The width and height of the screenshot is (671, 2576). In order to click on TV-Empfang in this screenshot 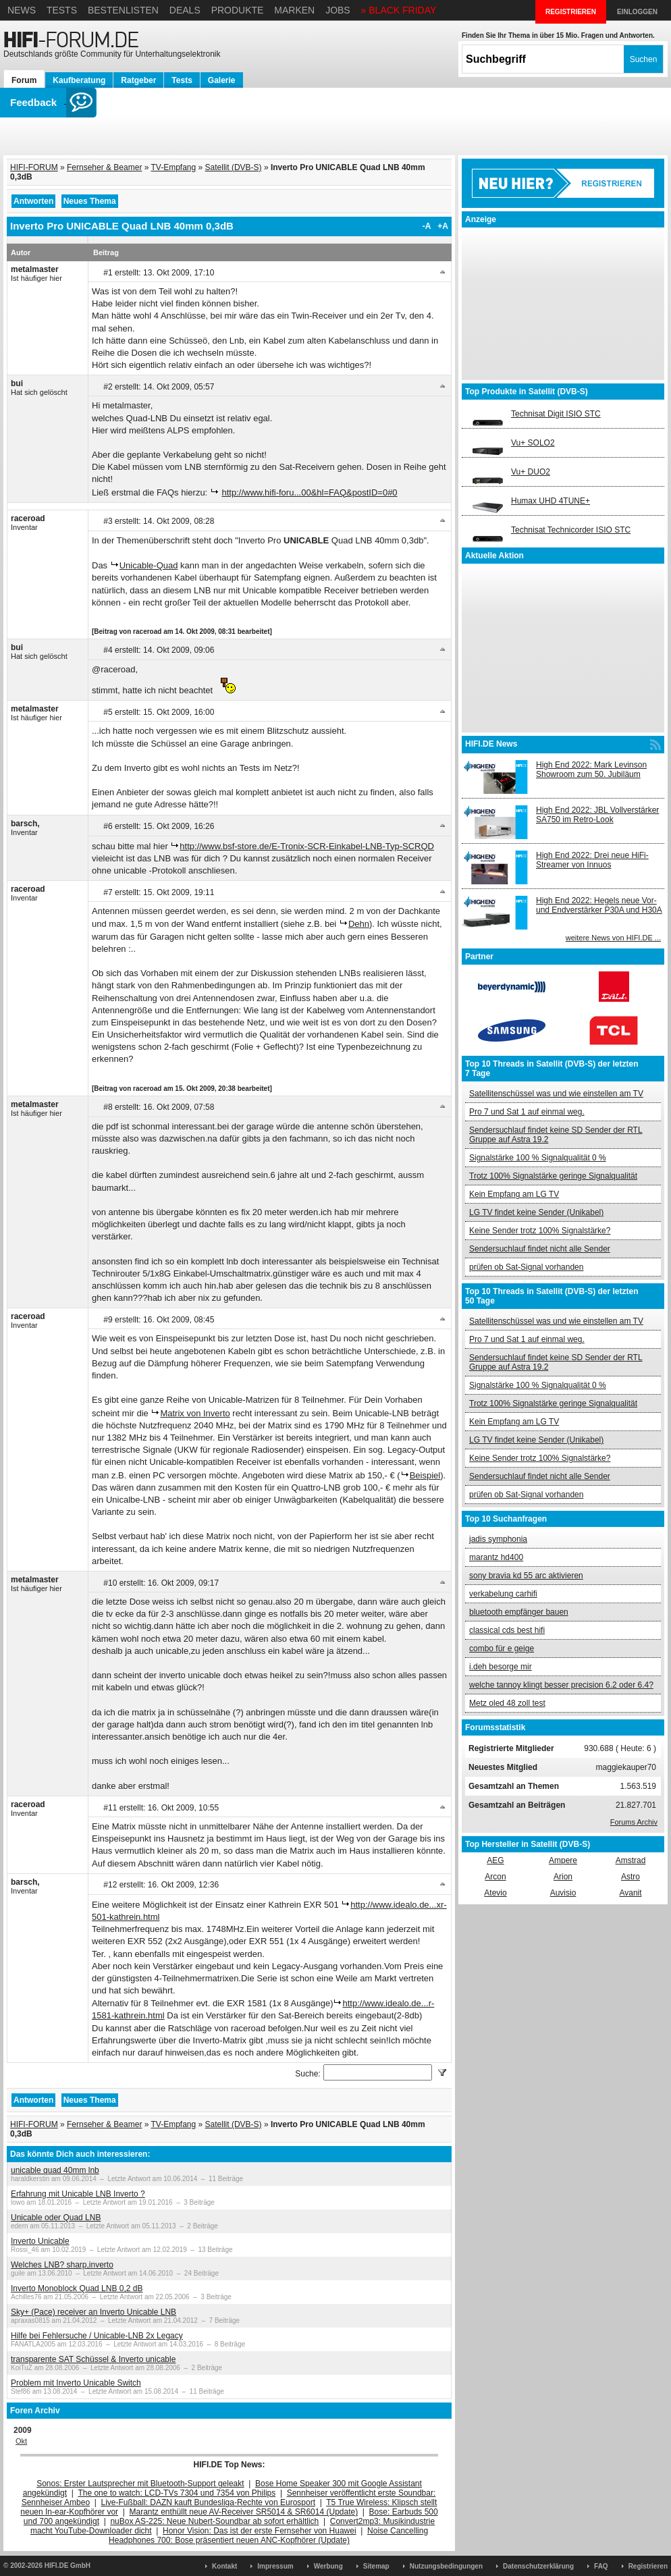, I will do `click(173, 167)`.